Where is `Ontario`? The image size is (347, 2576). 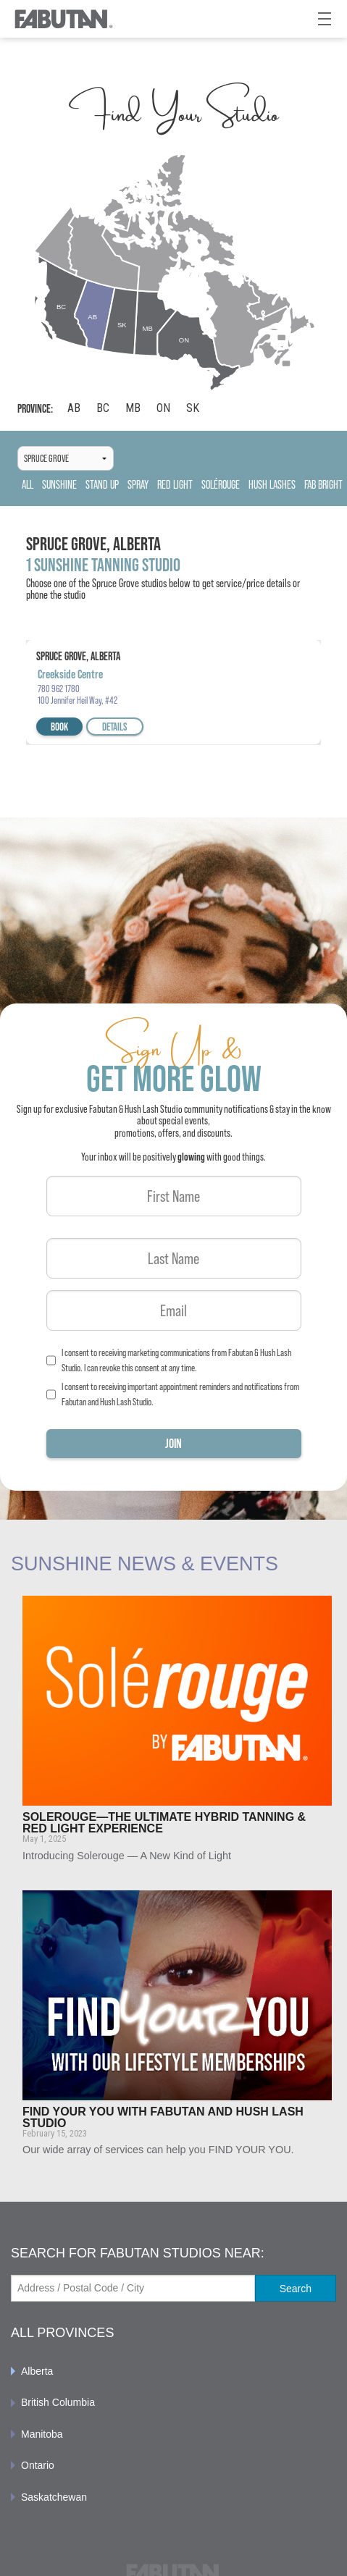 Ontario is located at coordinates (37, 2465).